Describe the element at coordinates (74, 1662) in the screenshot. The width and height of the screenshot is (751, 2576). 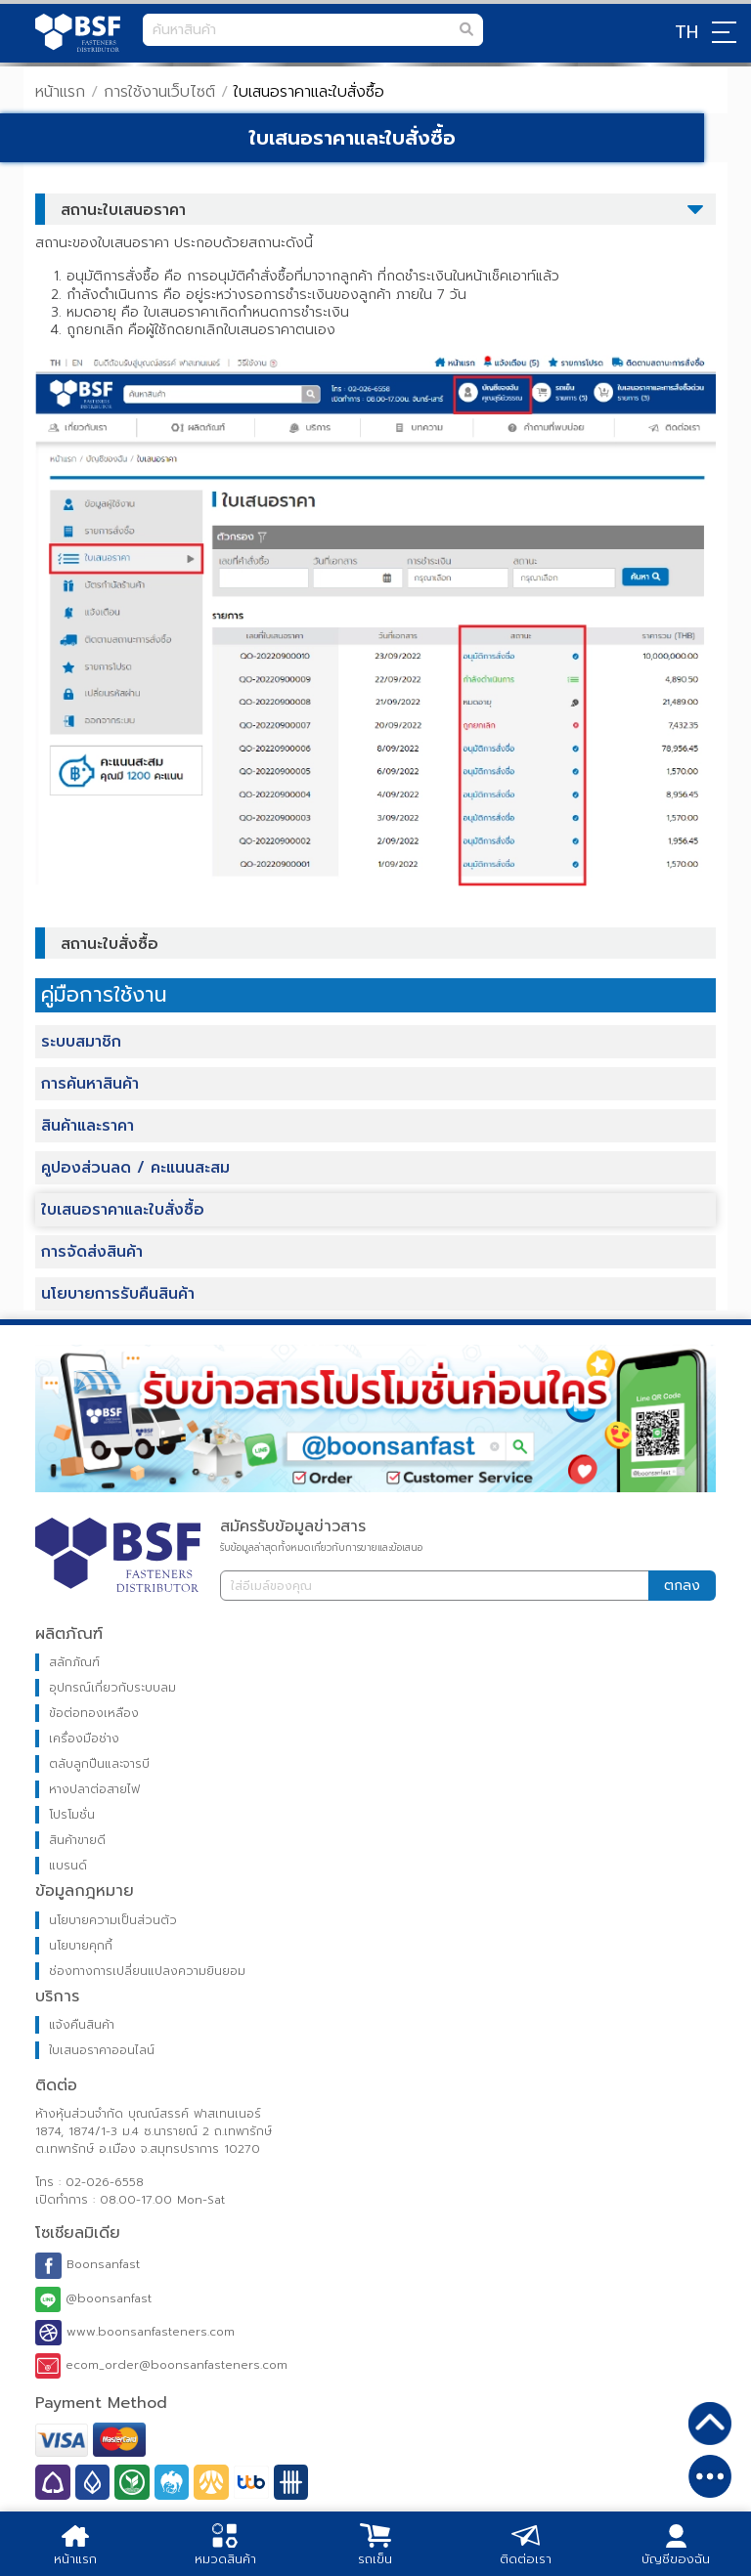
I see `สลักภัณฑ์` at that location.